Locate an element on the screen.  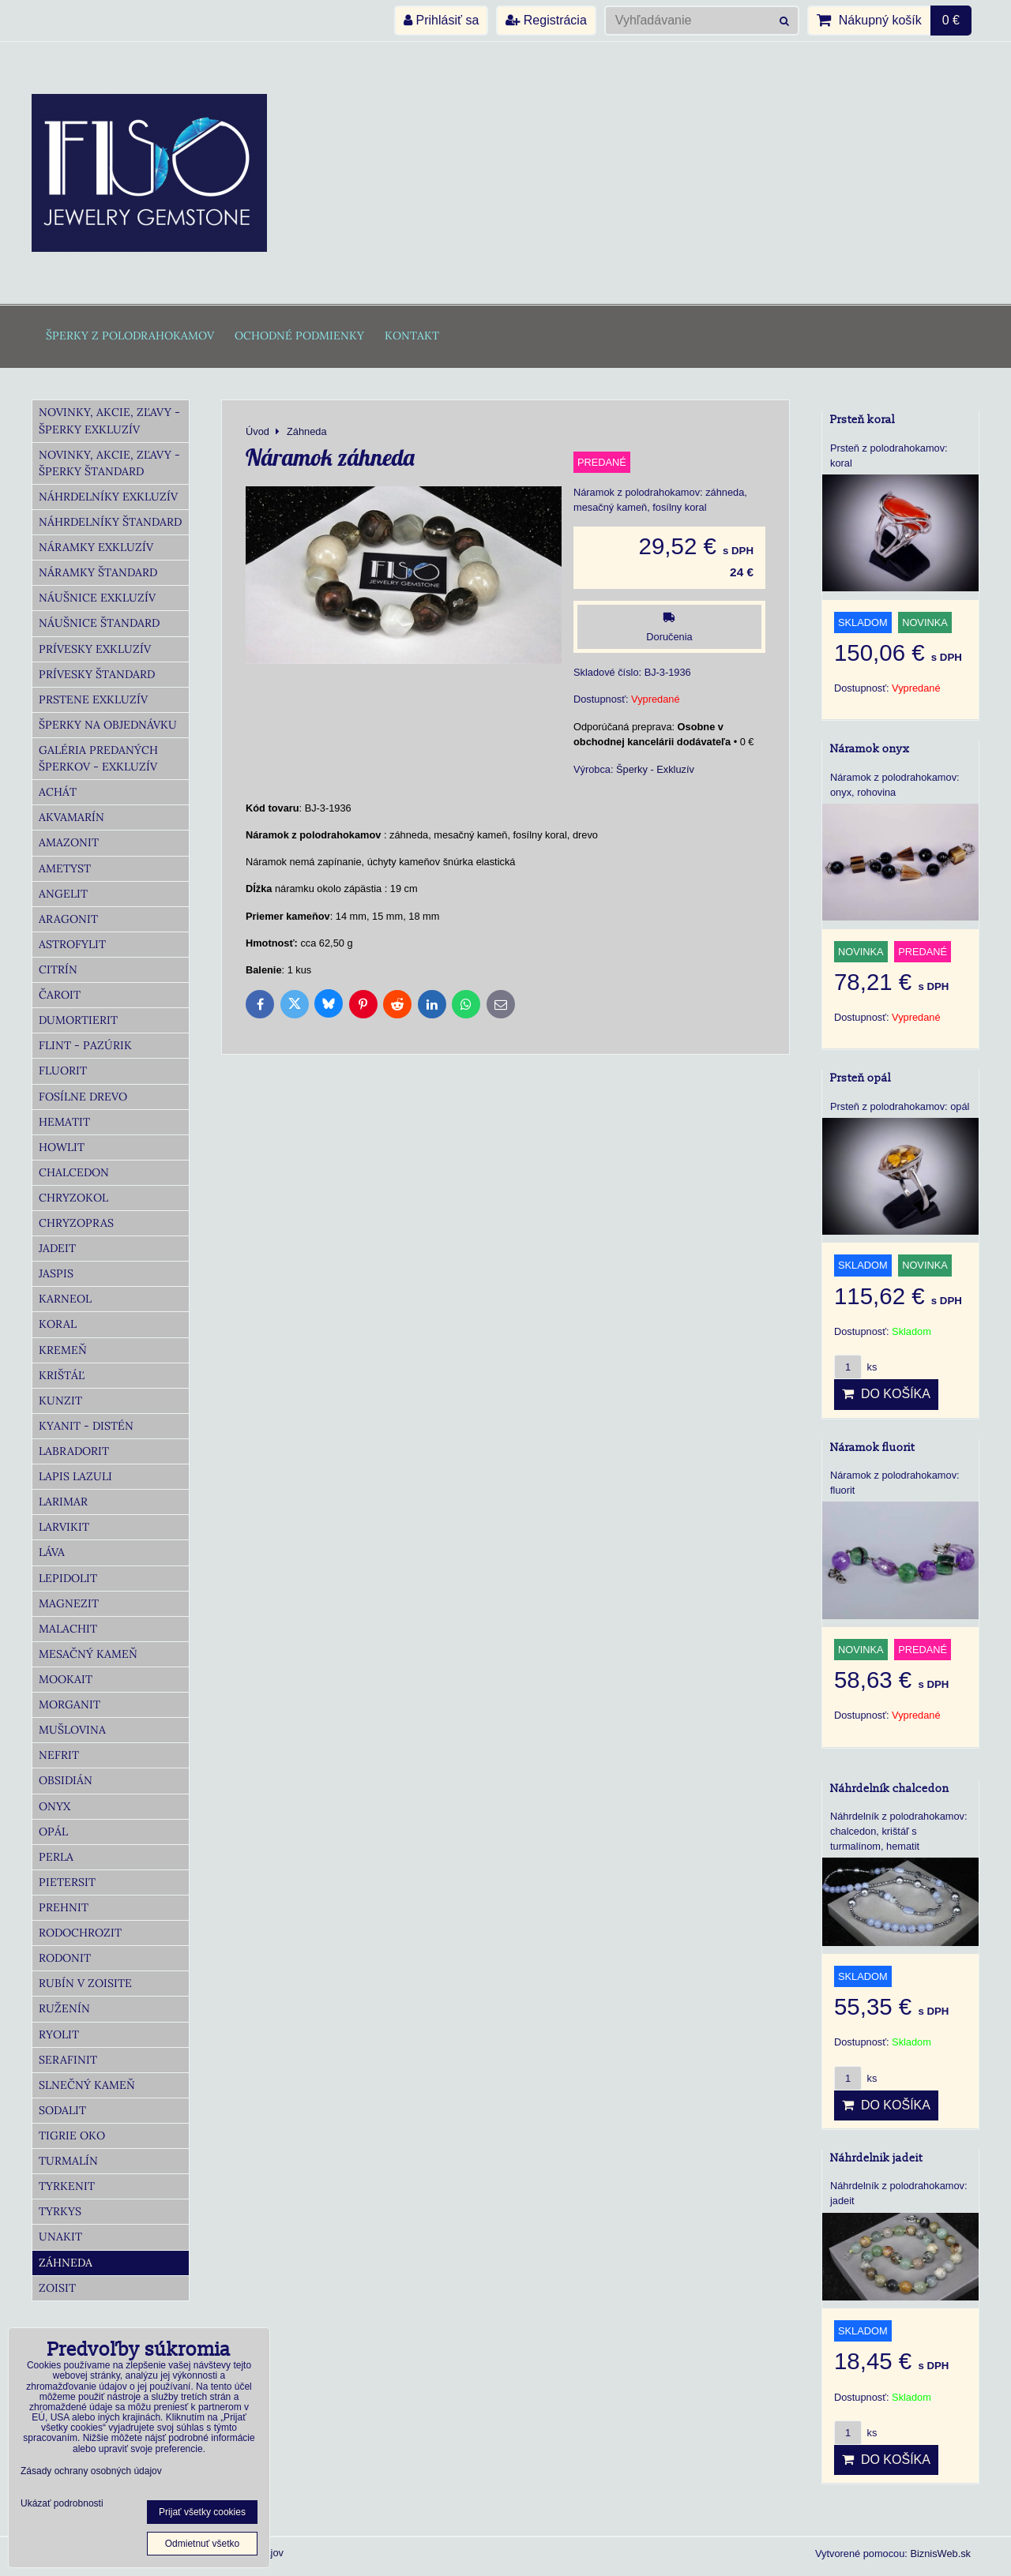
Angelit is located at coordinates (63, 894).